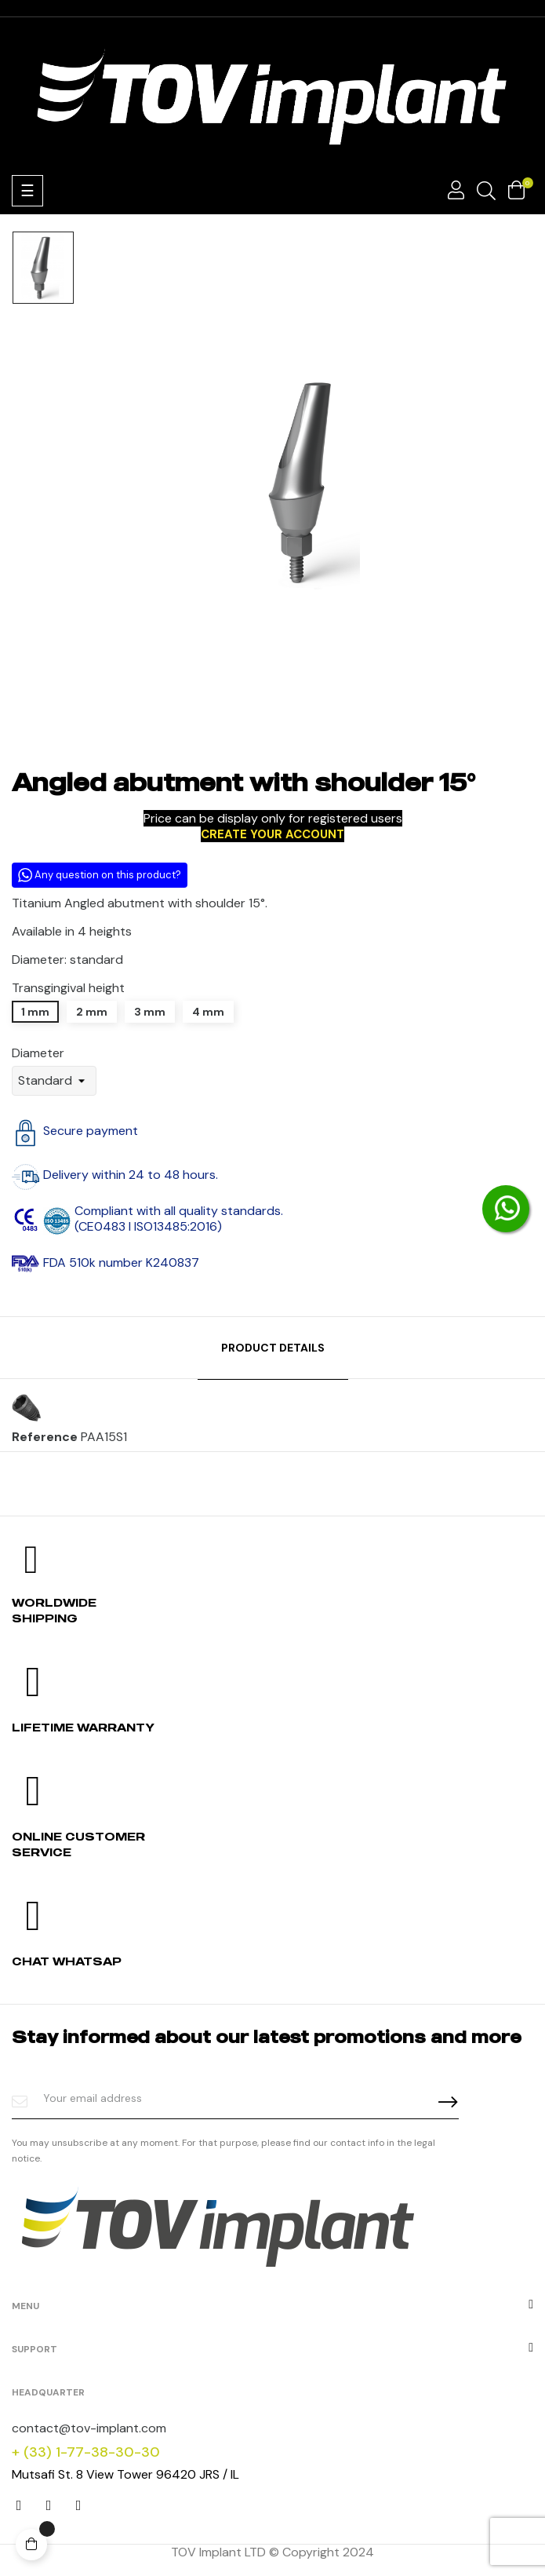 This screenshot has width=545, height=2576. What do you see at coordinates (54, 1081) in the screenshot?
I see `[Diameter]` at bounding box center [54, 1081].